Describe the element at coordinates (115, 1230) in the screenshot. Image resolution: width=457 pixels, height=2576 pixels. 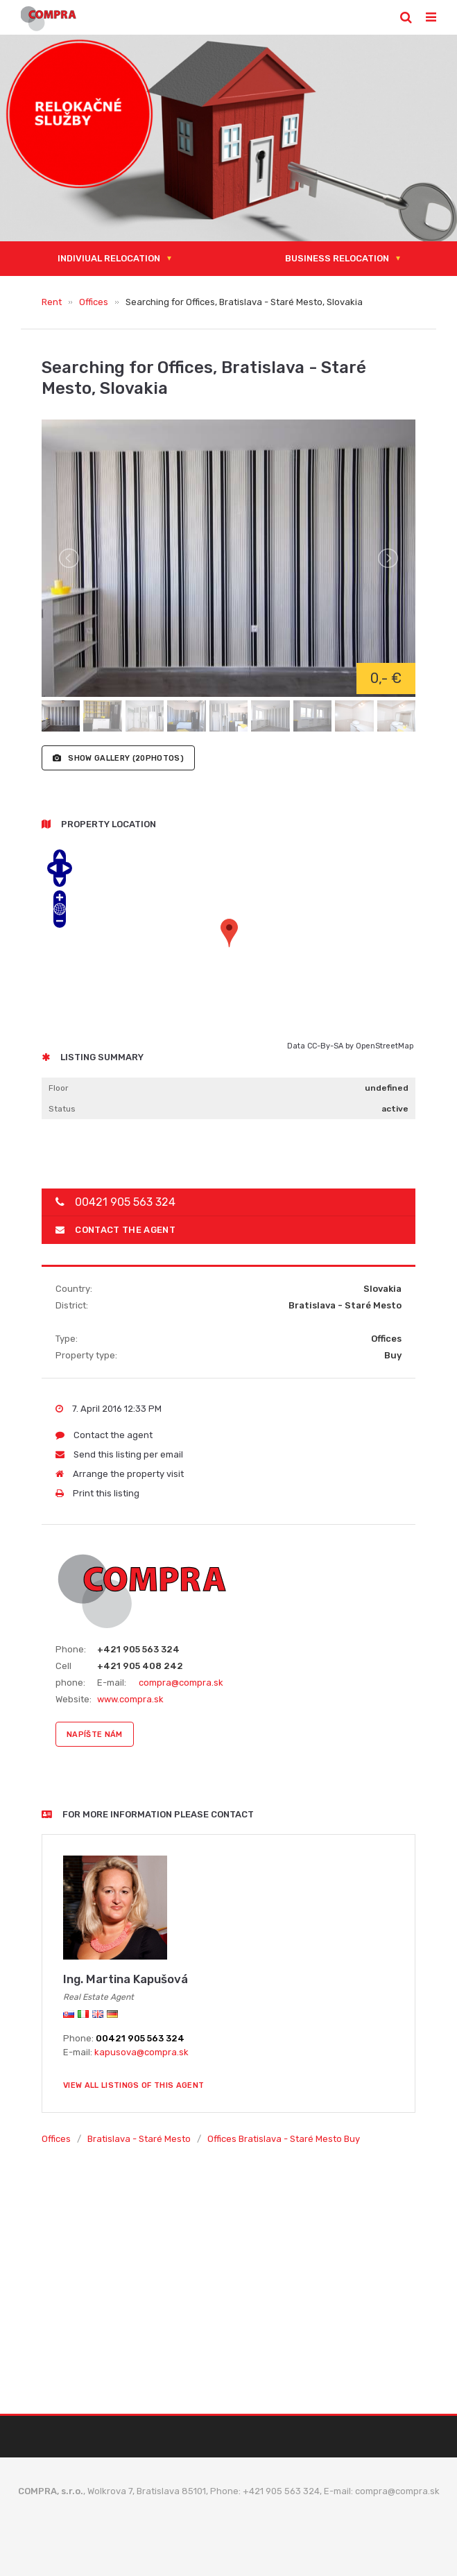
I see `Contact the agent` at that location.